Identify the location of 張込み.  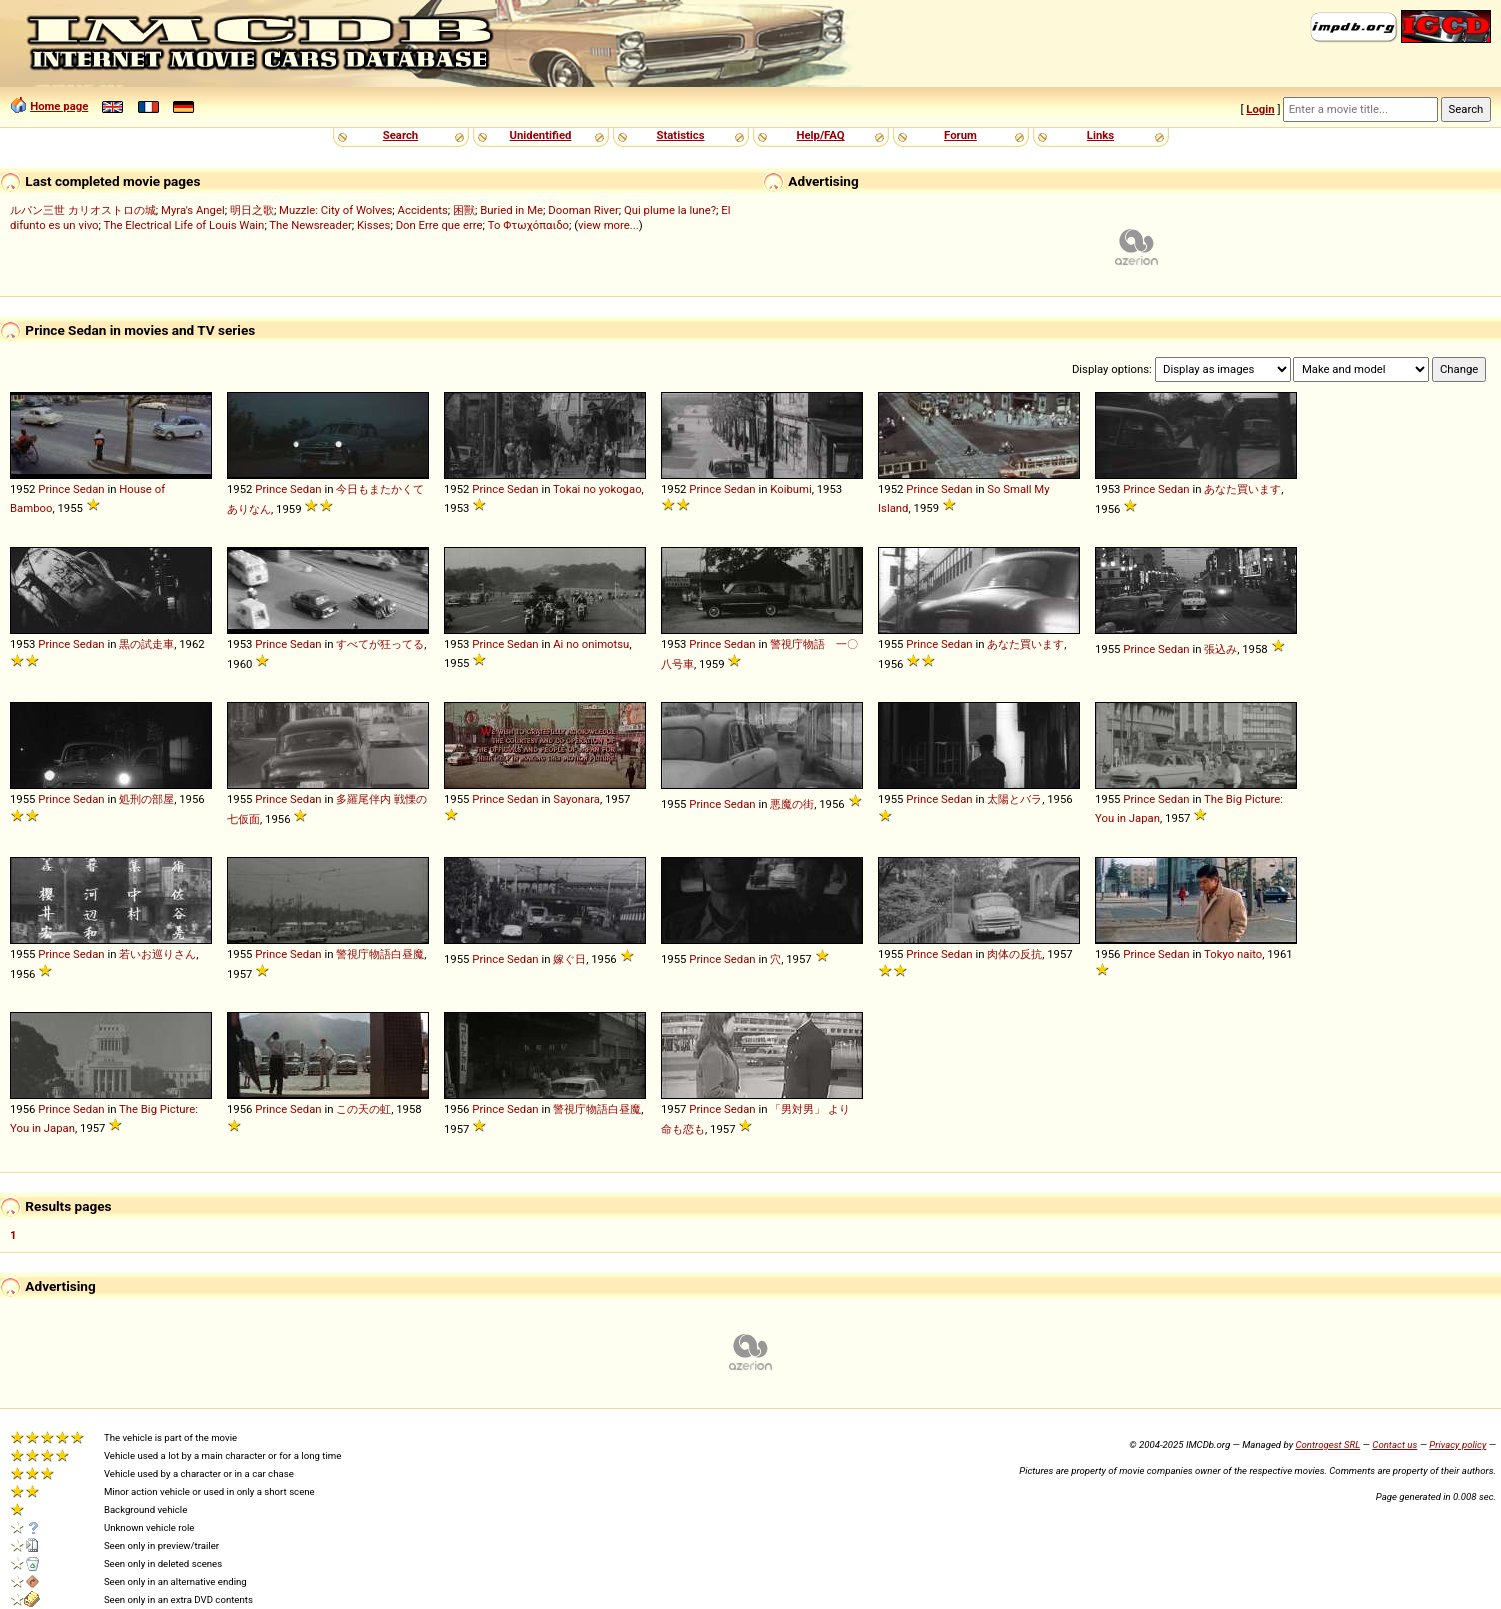
(1220, 649).